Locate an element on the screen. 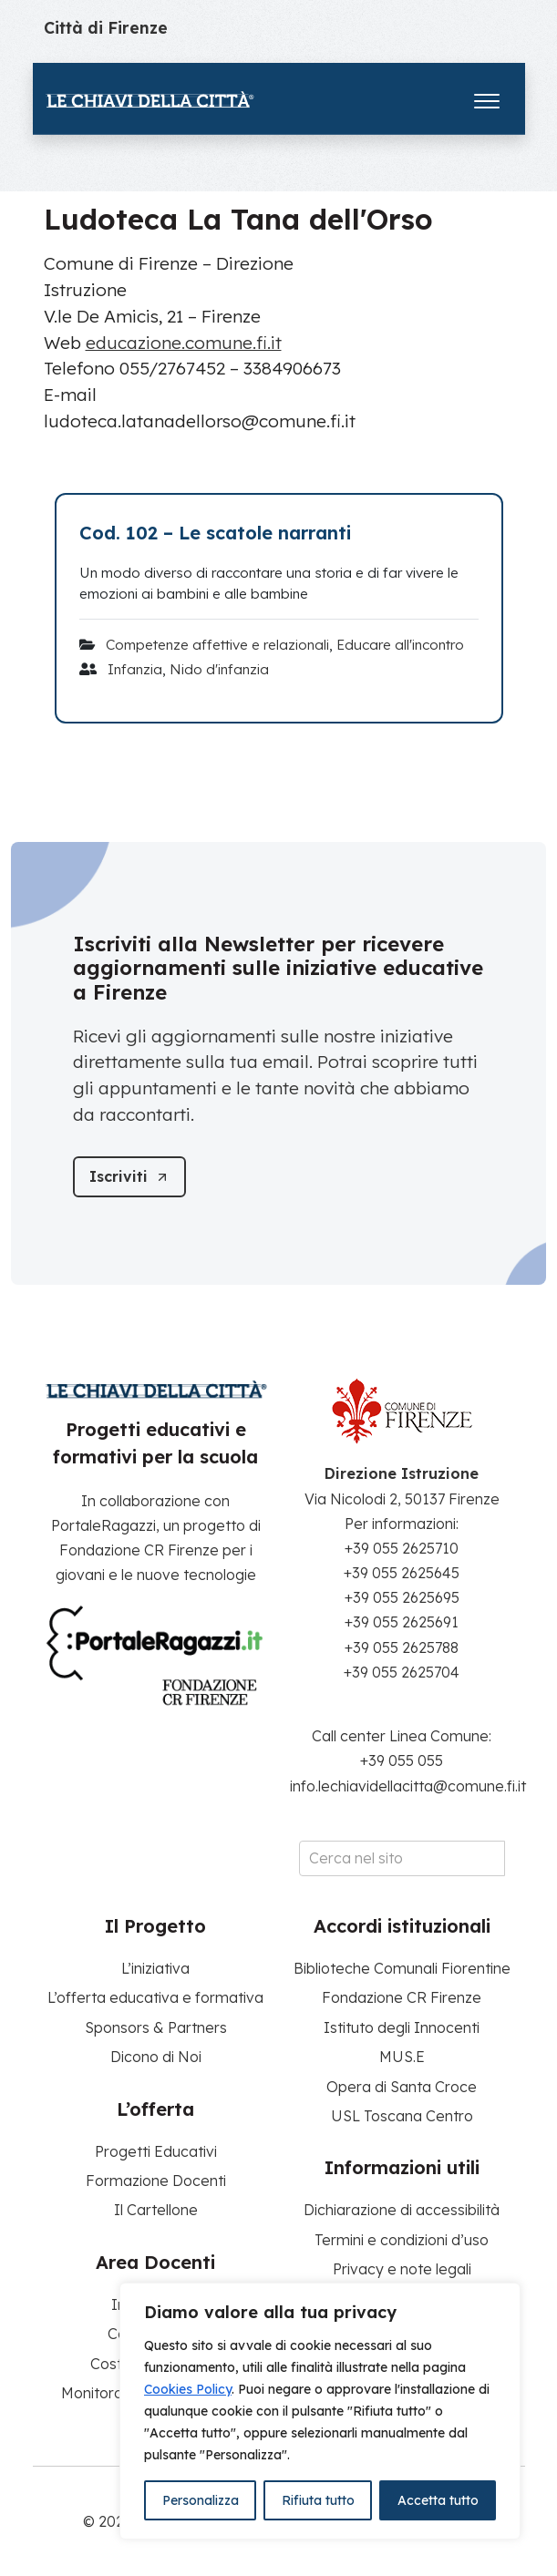  Competenze affettive e relazionali is located at coordinates (217, 644).